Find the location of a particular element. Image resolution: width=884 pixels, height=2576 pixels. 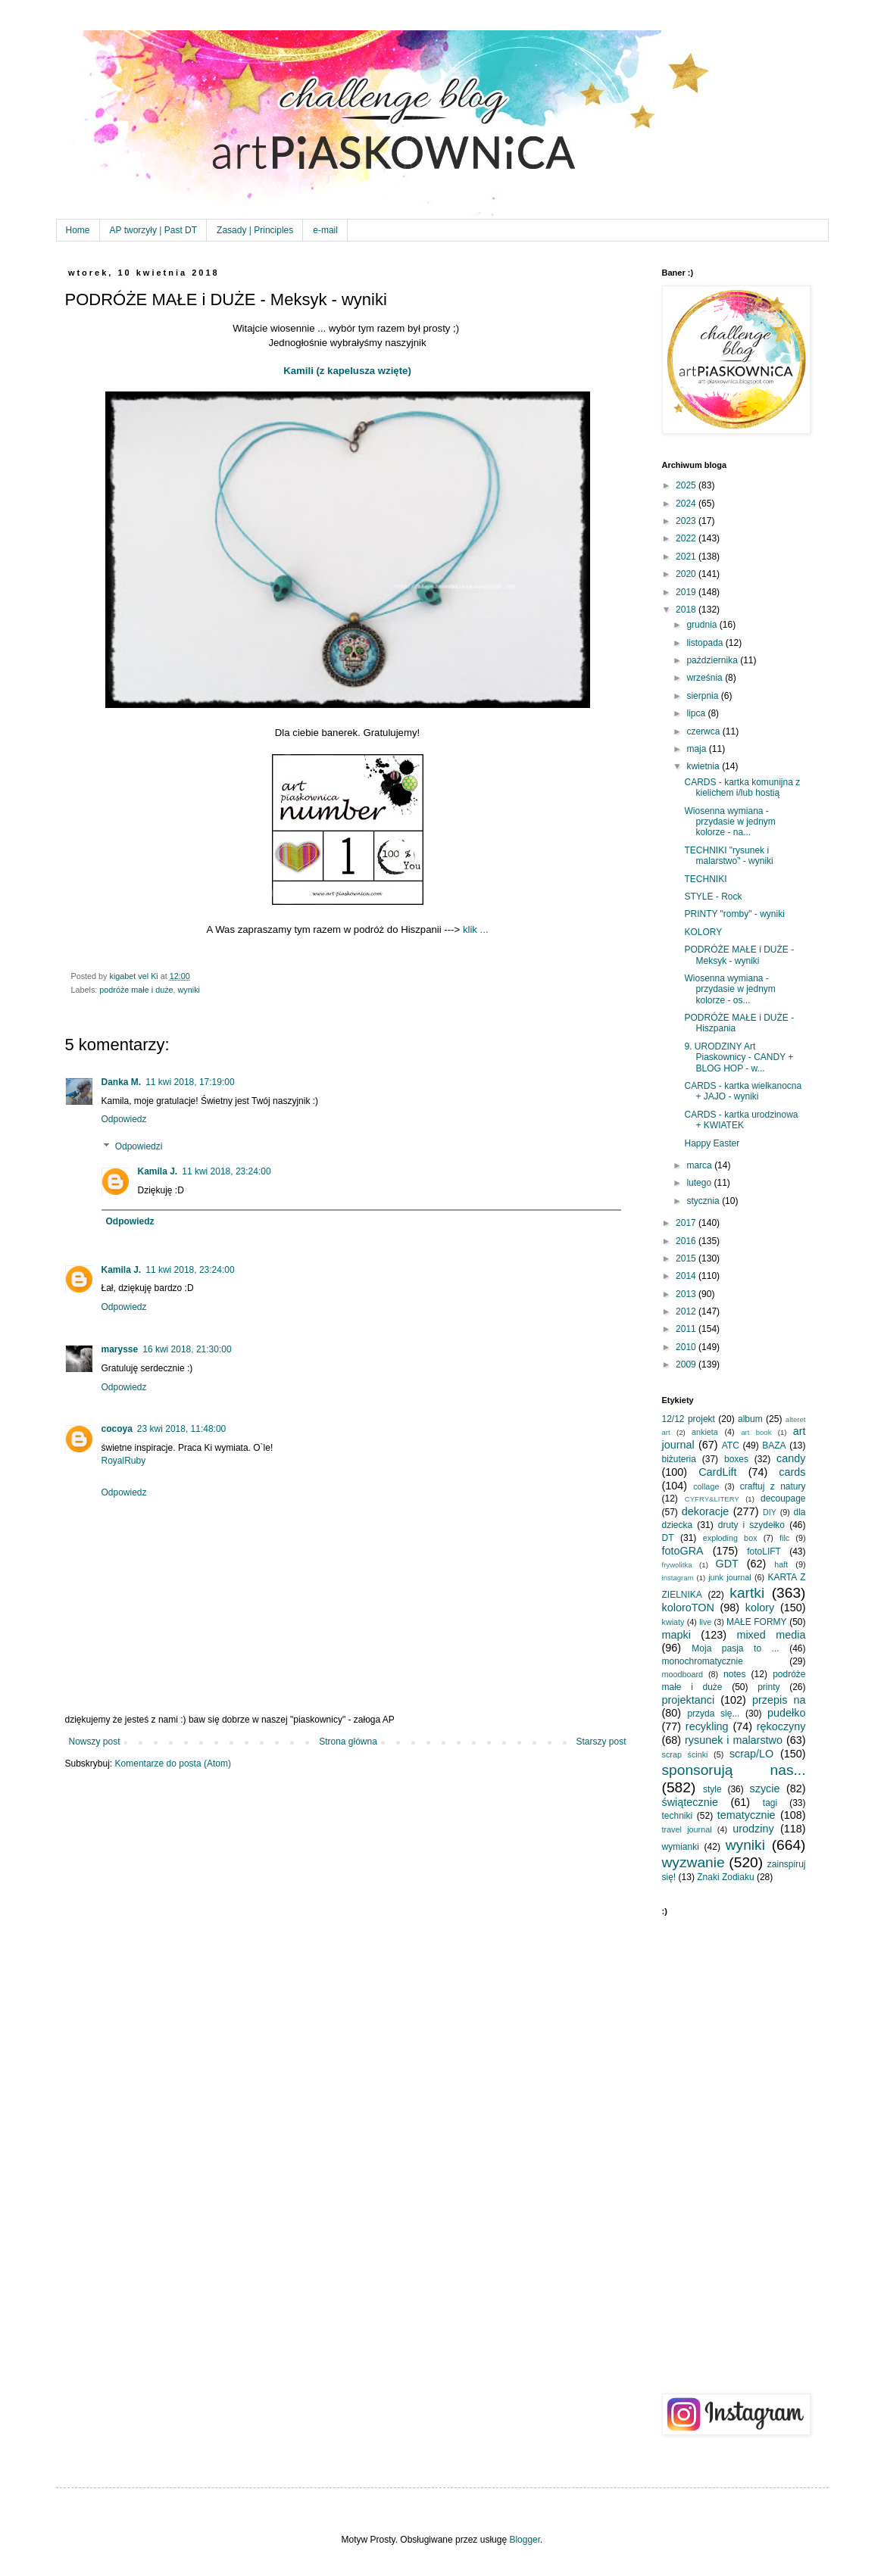

CardLift is located at coordinates (717, 1472).